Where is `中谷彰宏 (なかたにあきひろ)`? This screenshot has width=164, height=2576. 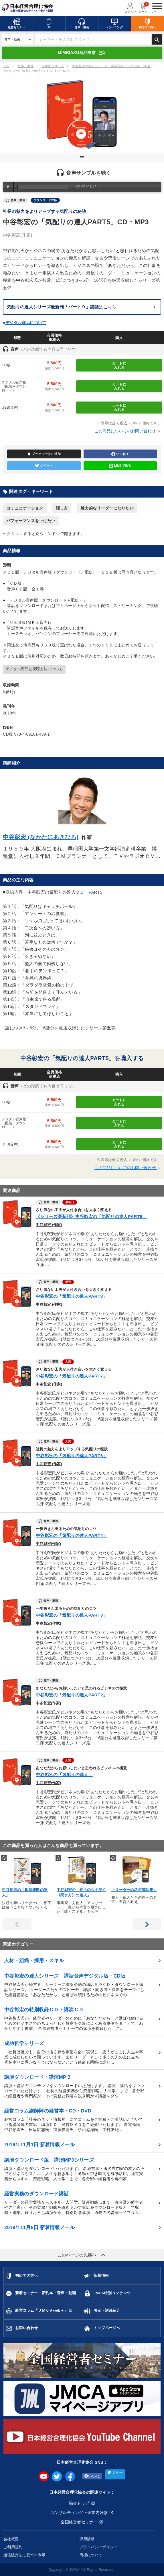 中谷彰宏 (なかたにあきひろ) is located at coordinates (40, 837).